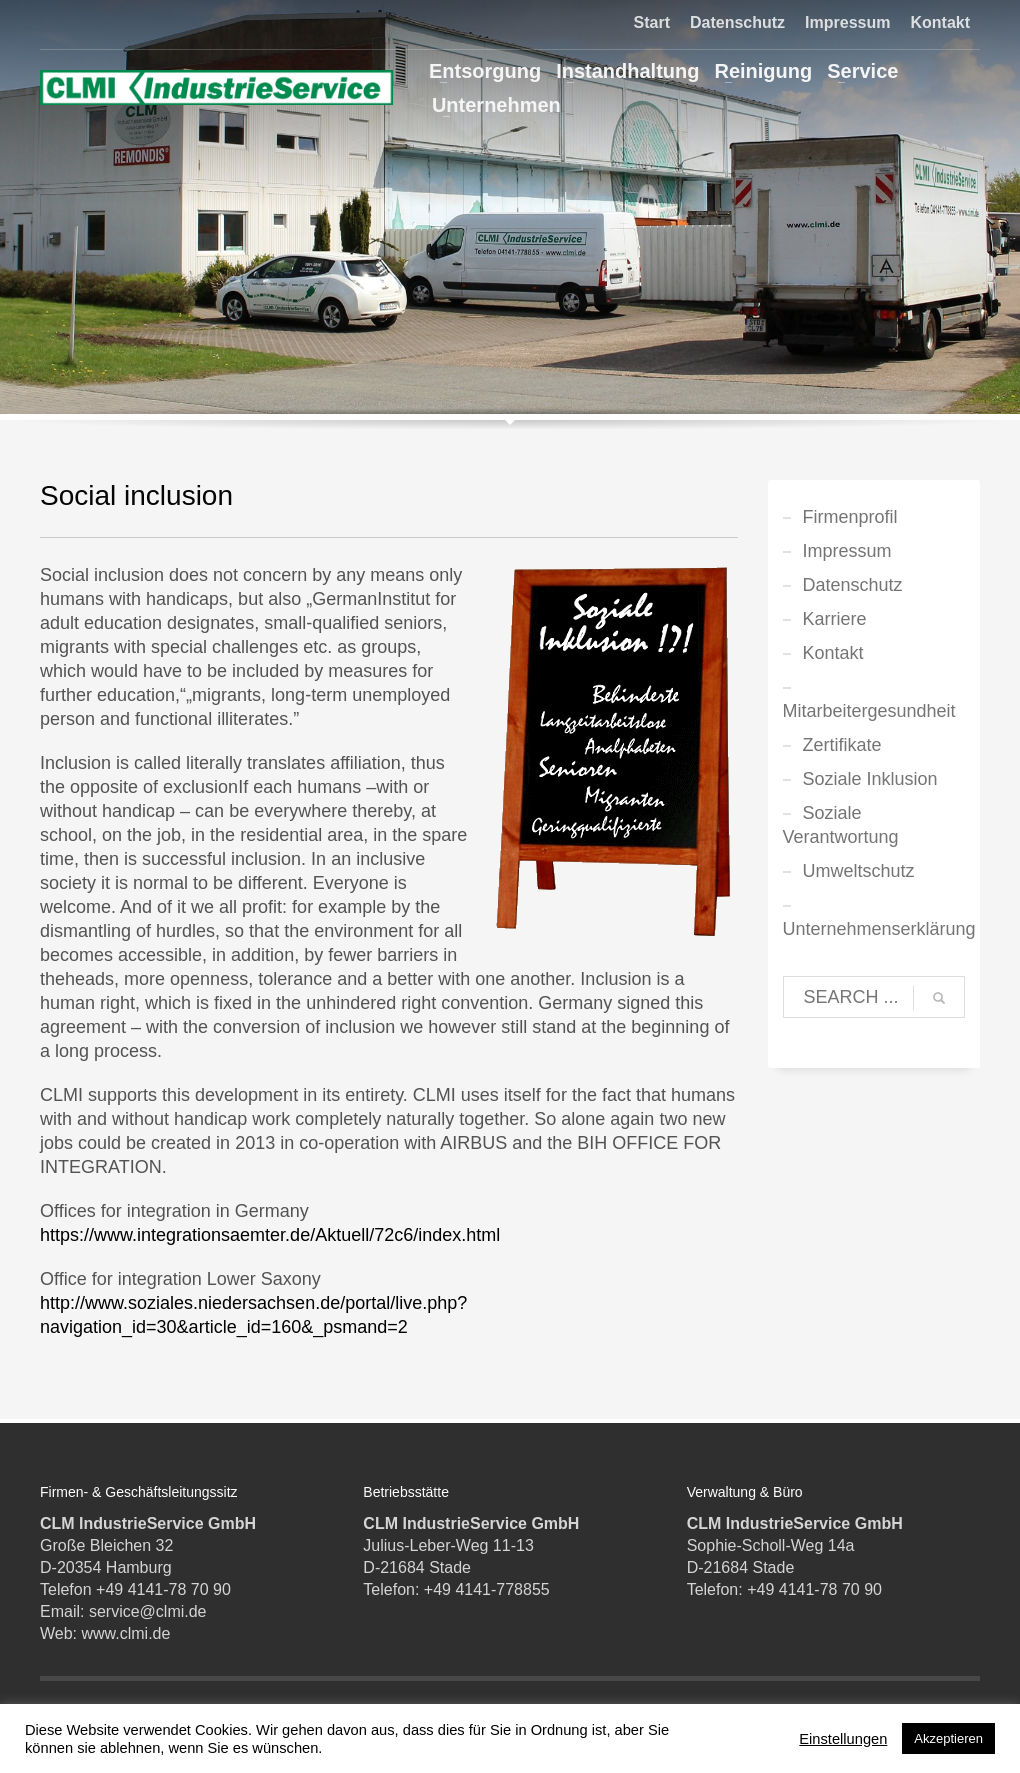 The image size is (1020, 1773). I want to click on https://www.integrationsaemter.de/Aktuell/72c6/index.html, so click(270, 1235).